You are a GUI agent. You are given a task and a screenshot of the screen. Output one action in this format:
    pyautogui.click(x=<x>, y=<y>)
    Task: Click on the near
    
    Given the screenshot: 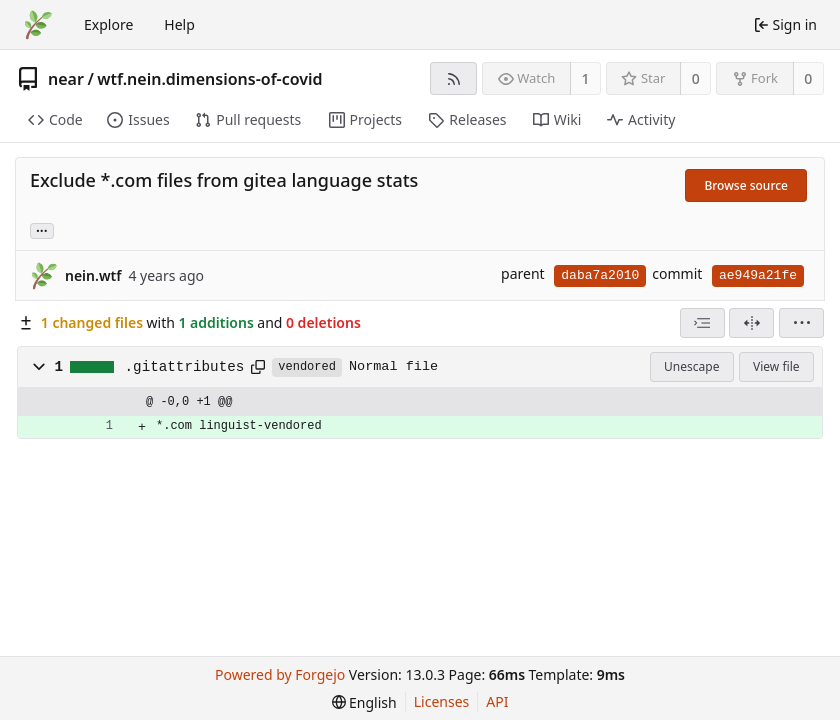 What is the action you would take?
    pyautogui.click(x=66, y=79)
    